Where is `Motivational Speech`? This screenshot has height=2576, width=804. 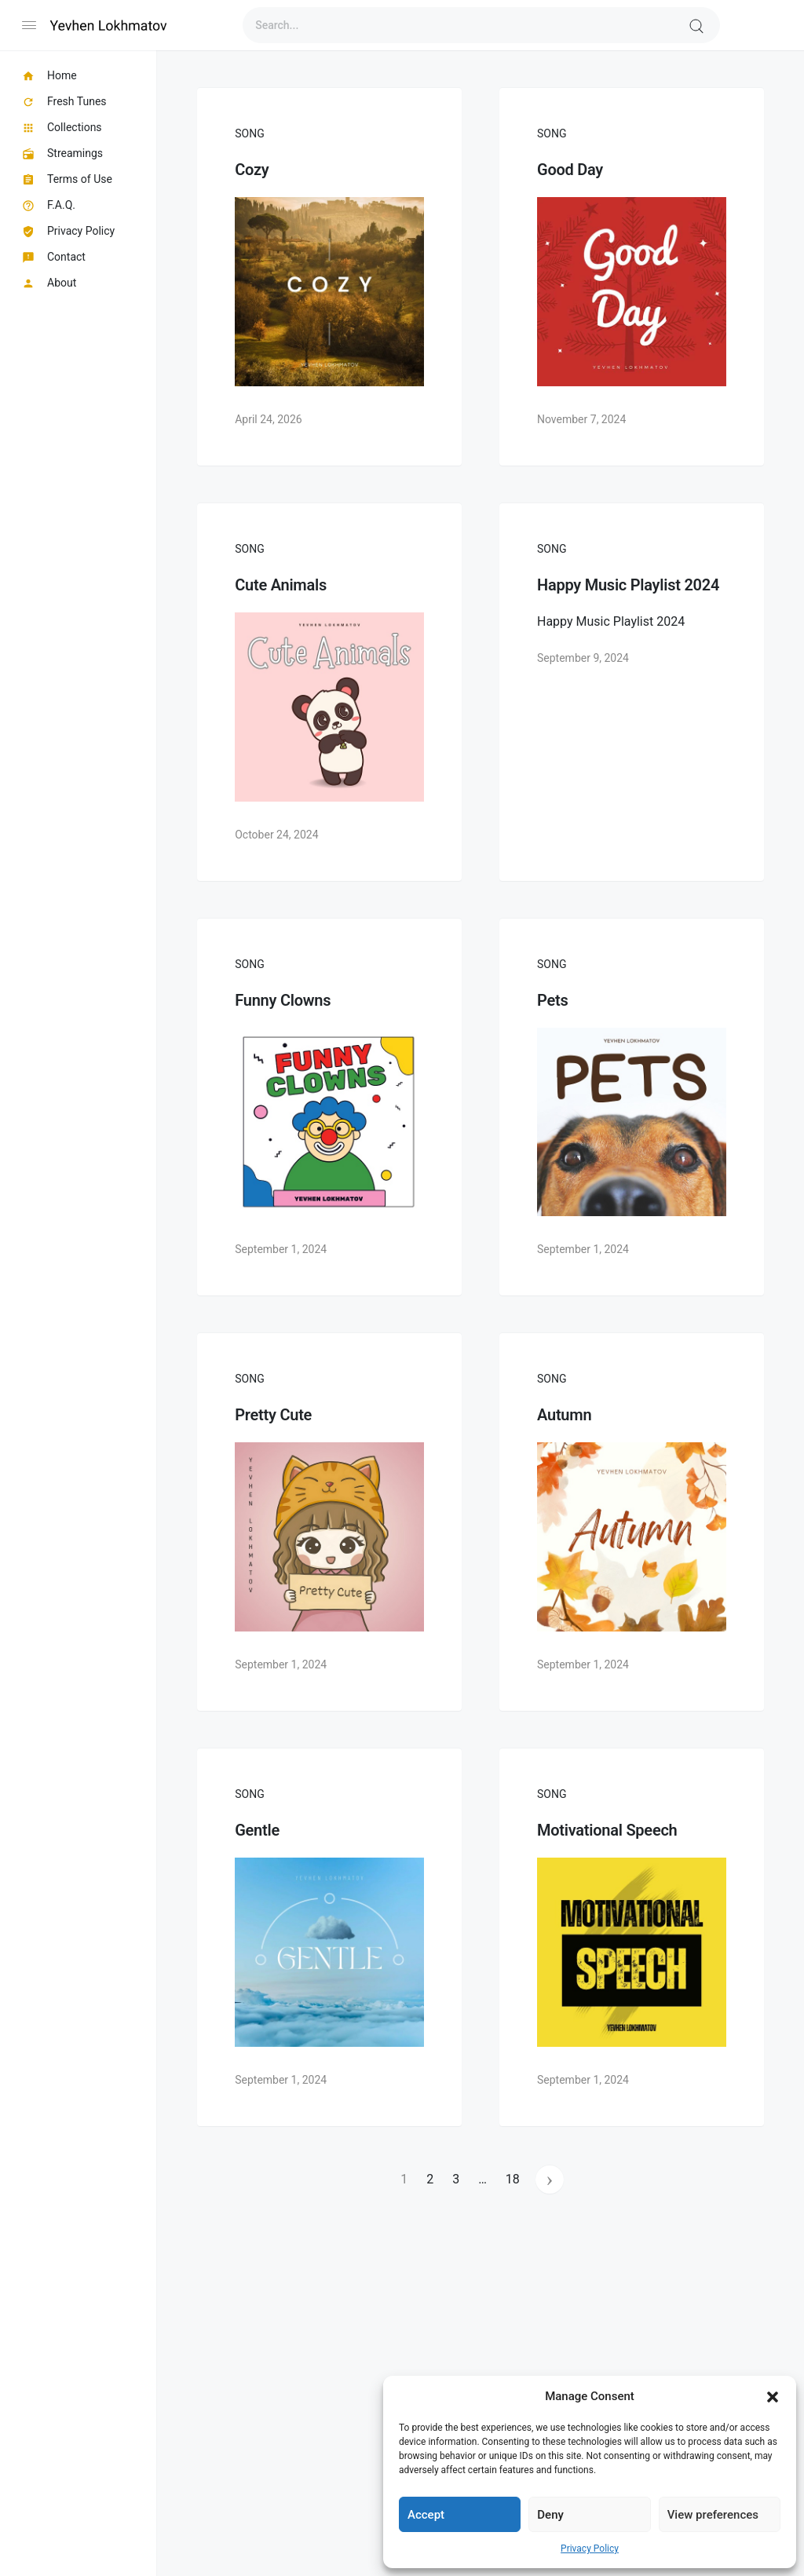 Motivational Speech is located at coordinates (607, 1830).